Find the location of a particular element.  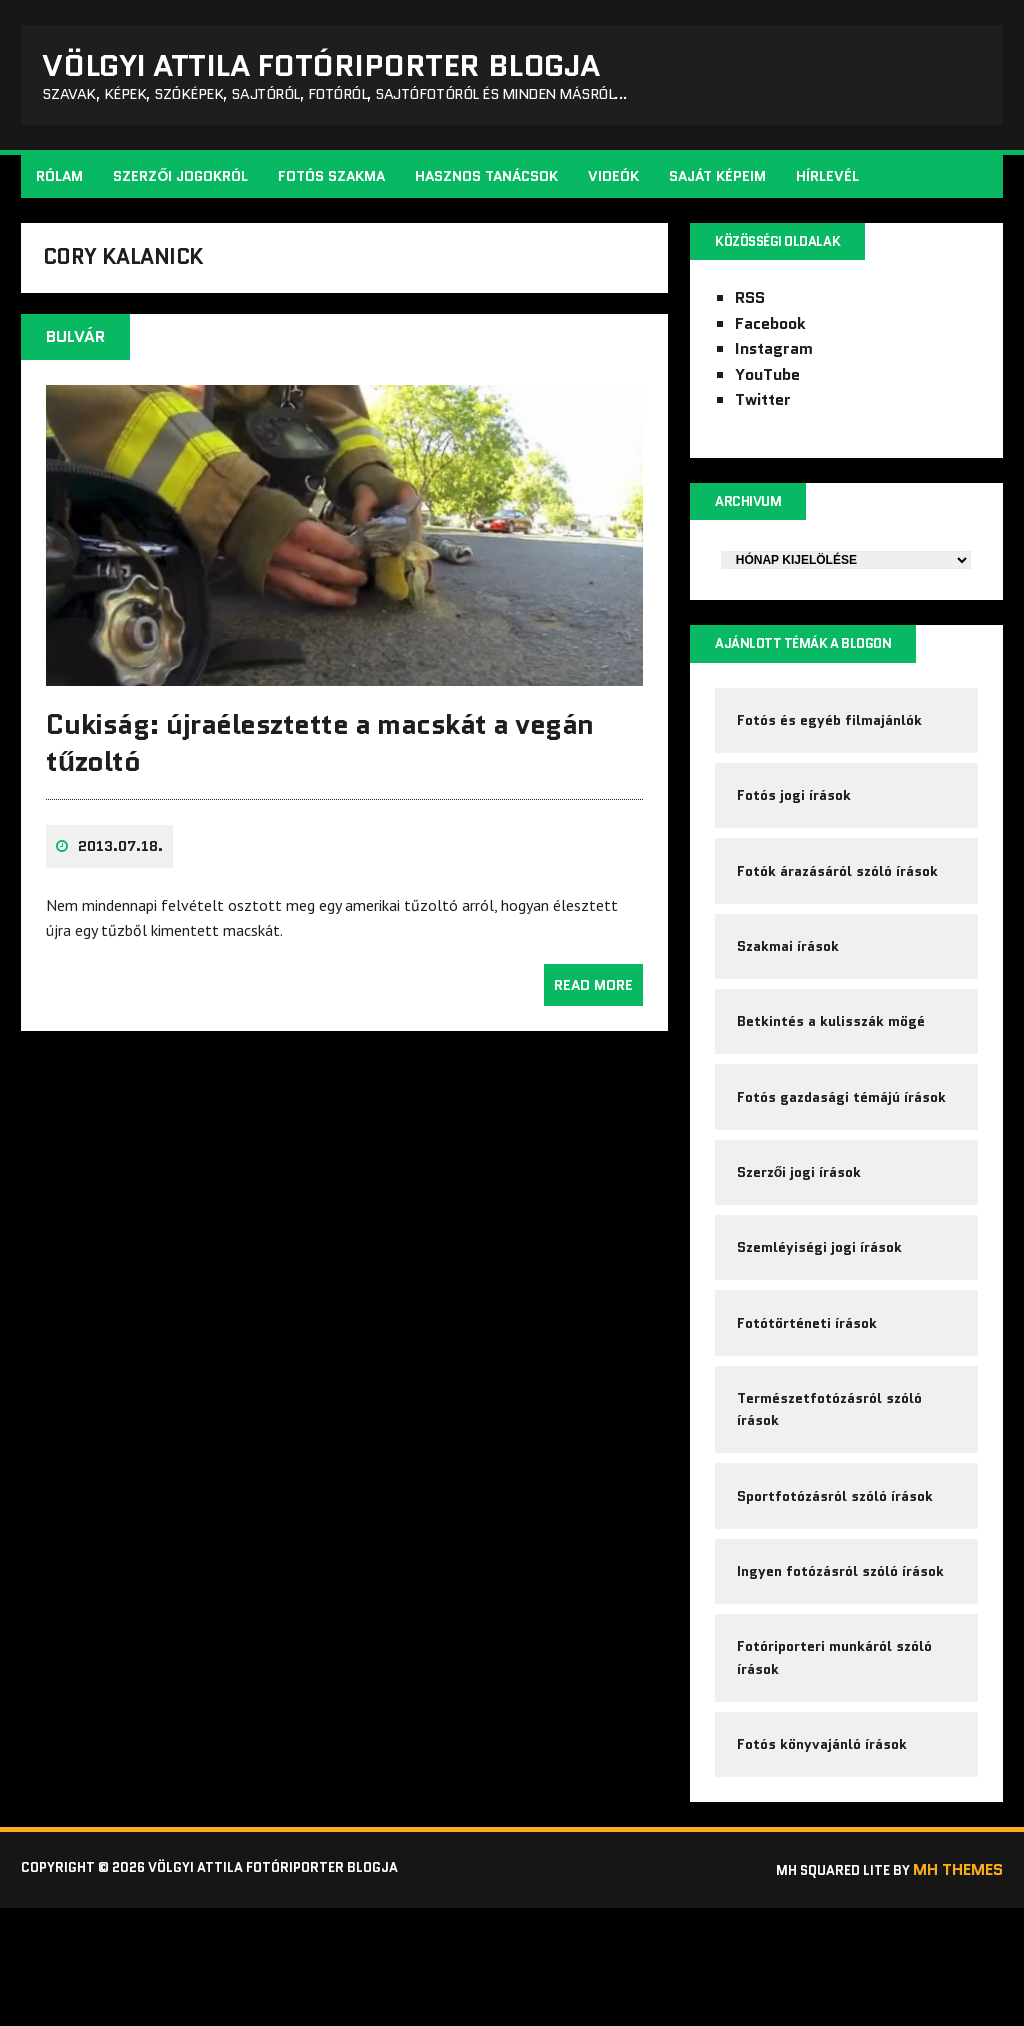

RSS is located at coordinates (749, 310).